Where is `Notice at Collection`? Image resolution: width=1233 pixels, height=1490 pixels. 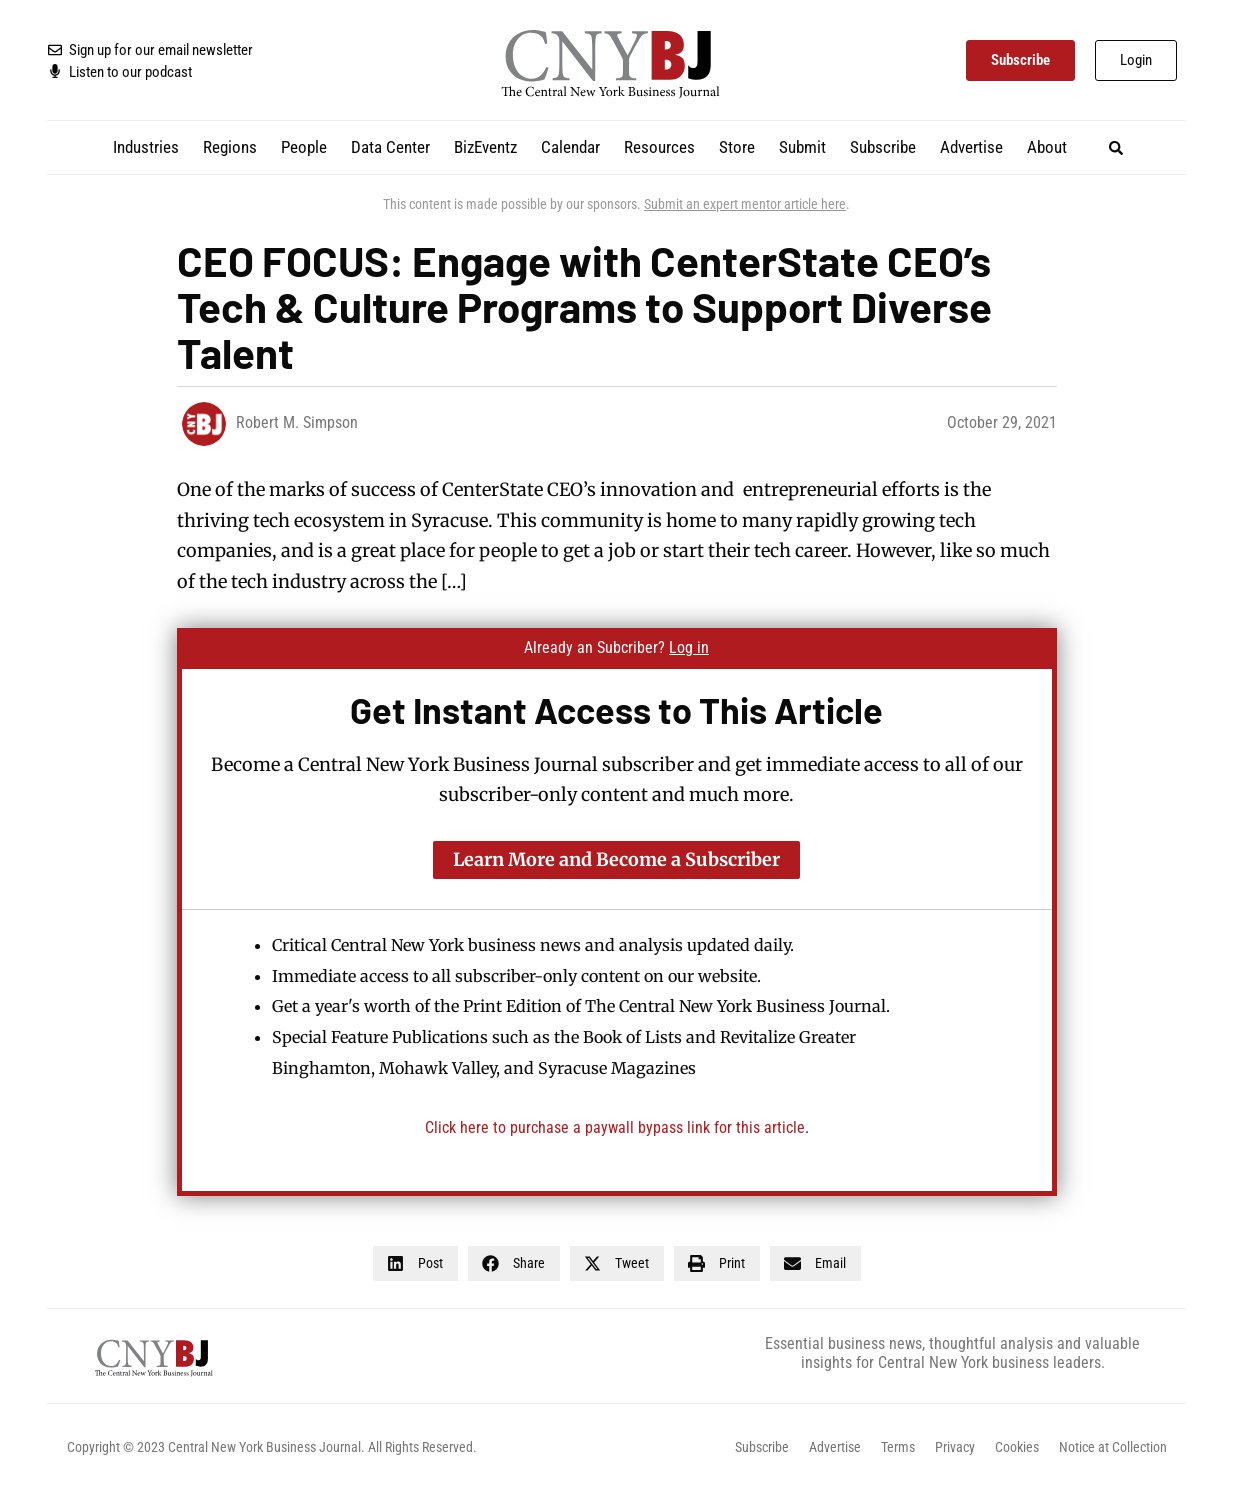 Notice at Collection is located at coordinates (1113, 1447).